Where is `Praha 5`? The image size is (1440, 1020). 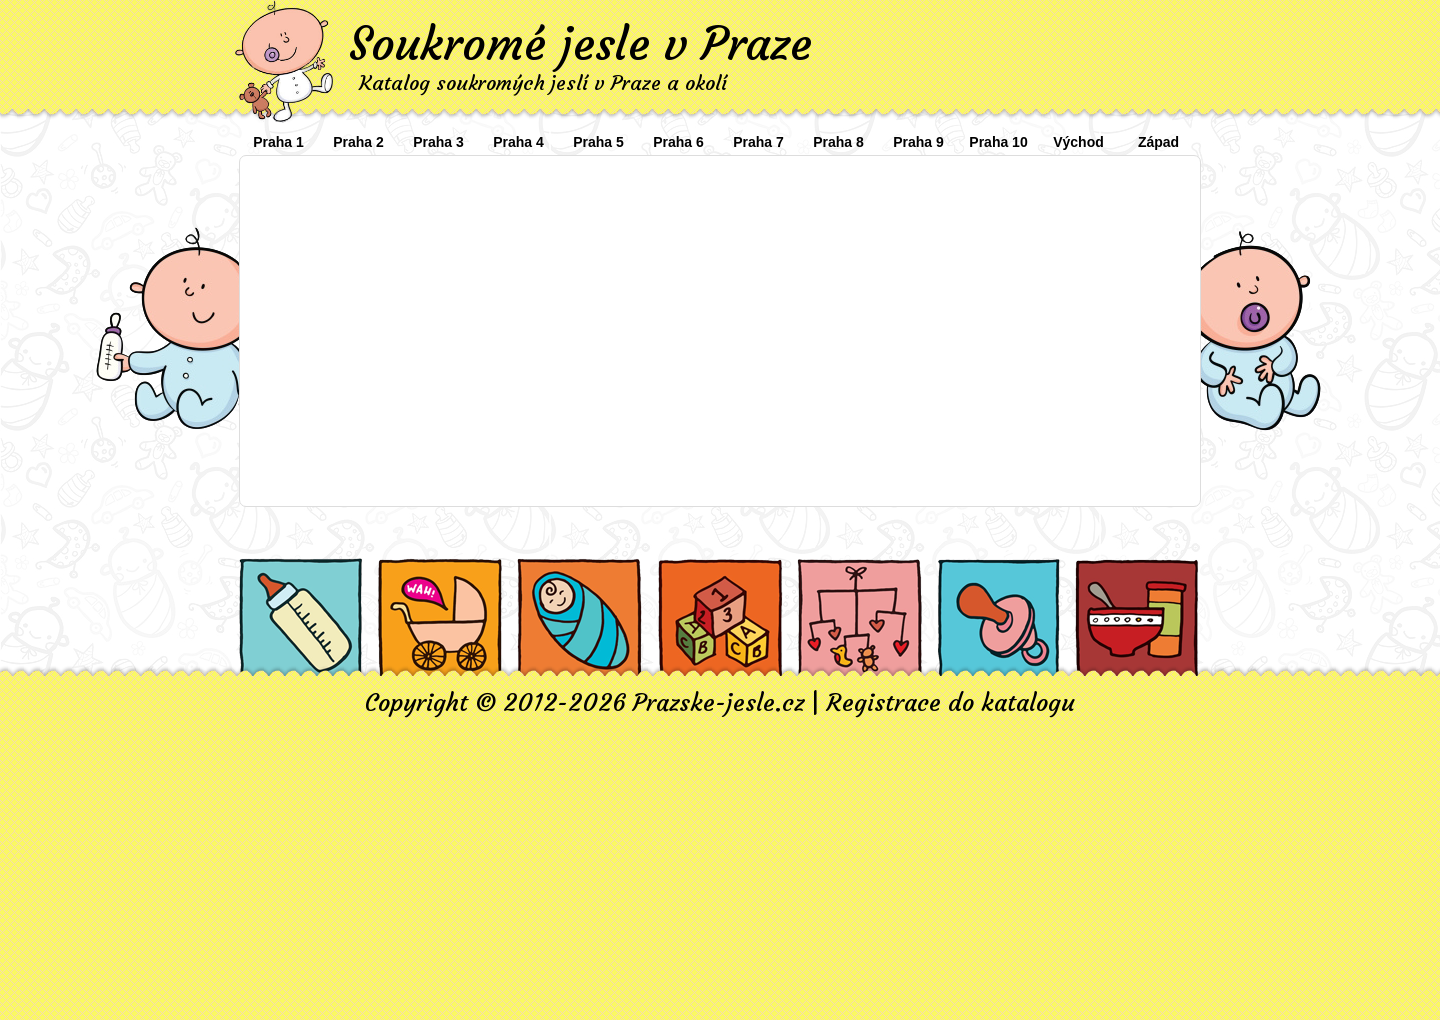
Praha 5 is located at coordinates (598, 142).